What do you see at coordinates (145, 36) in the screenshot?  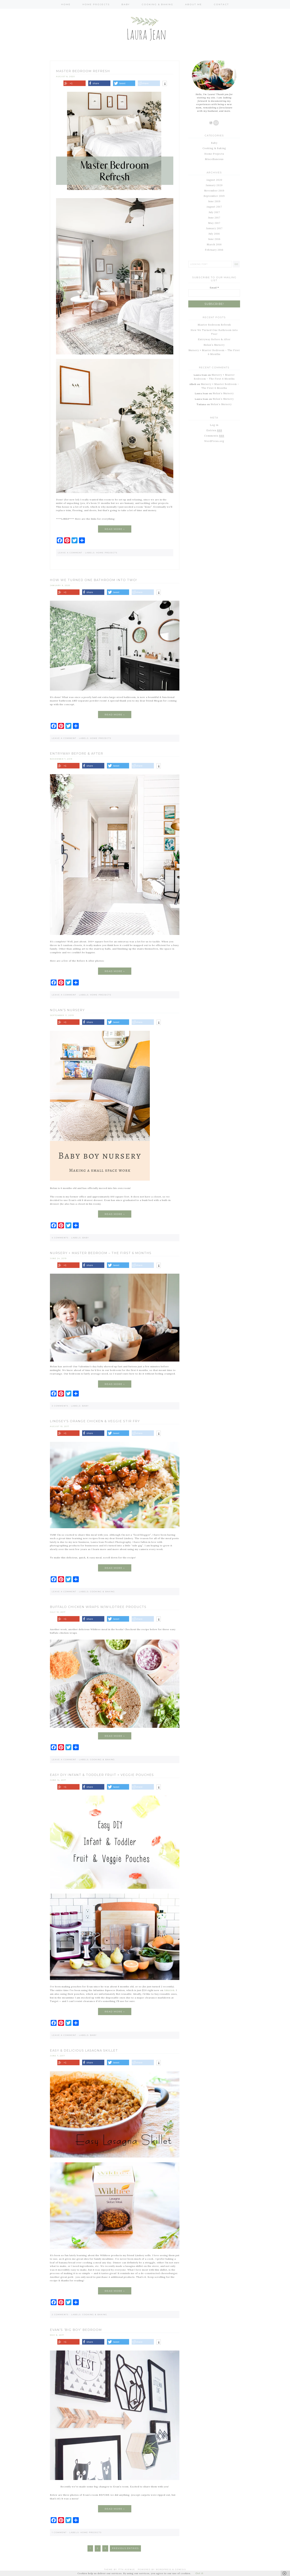 I see `Laura Jean` at bounding box center [145, 36].